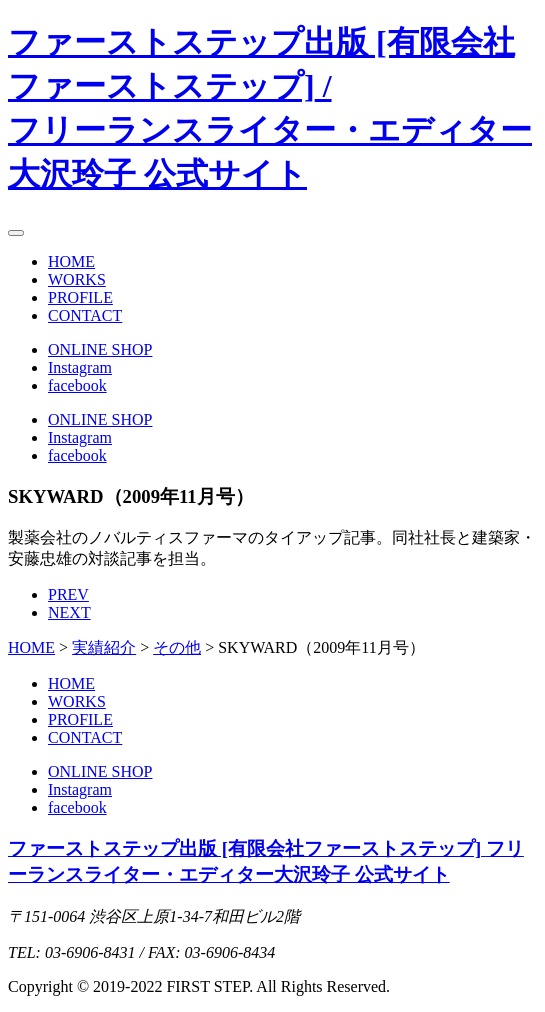 Image resolution: width=545 pixels, height=1012 pixels. Describe the element at coordinates (100, 349) in the screenshot. I see `ONLINE SHOP` at that location.